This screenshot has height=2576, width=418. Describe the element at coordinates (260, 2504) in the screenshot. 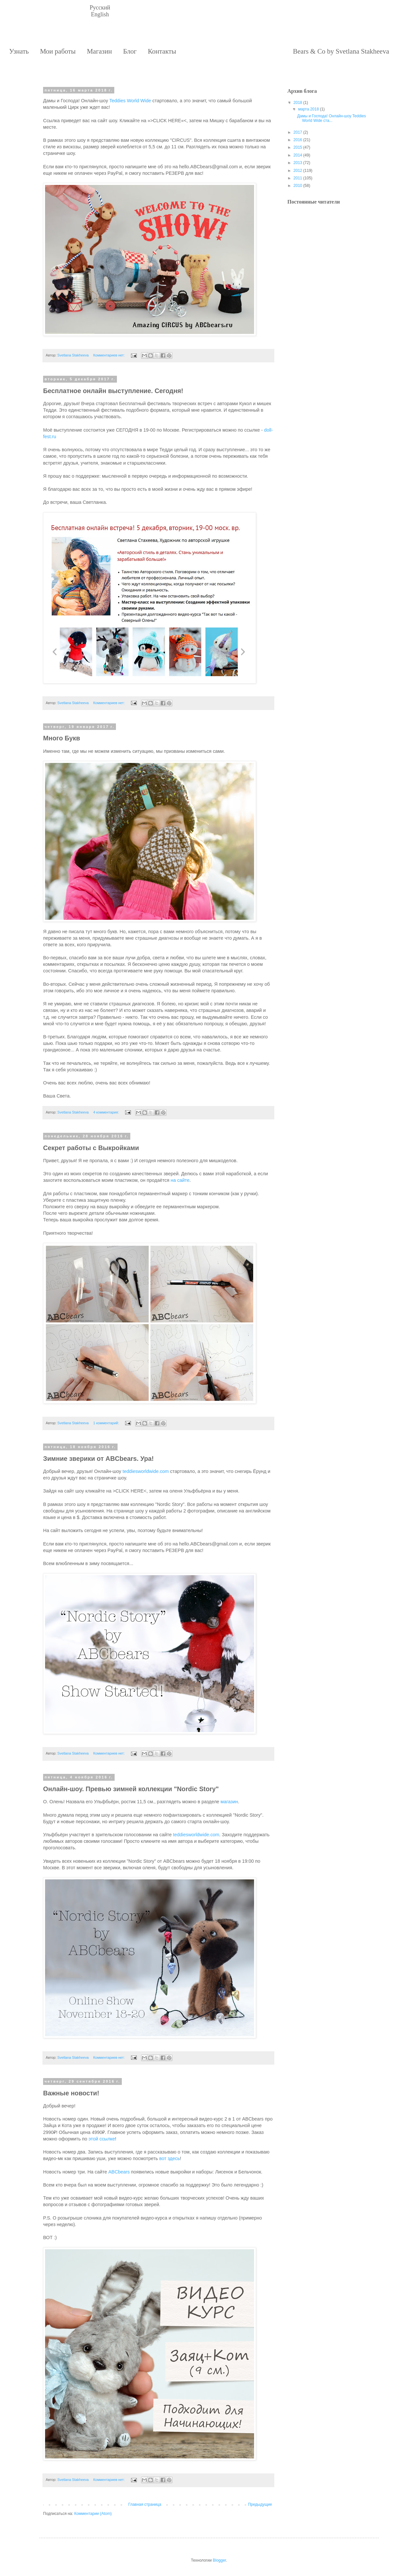

I see `Предыдущие` at that location.